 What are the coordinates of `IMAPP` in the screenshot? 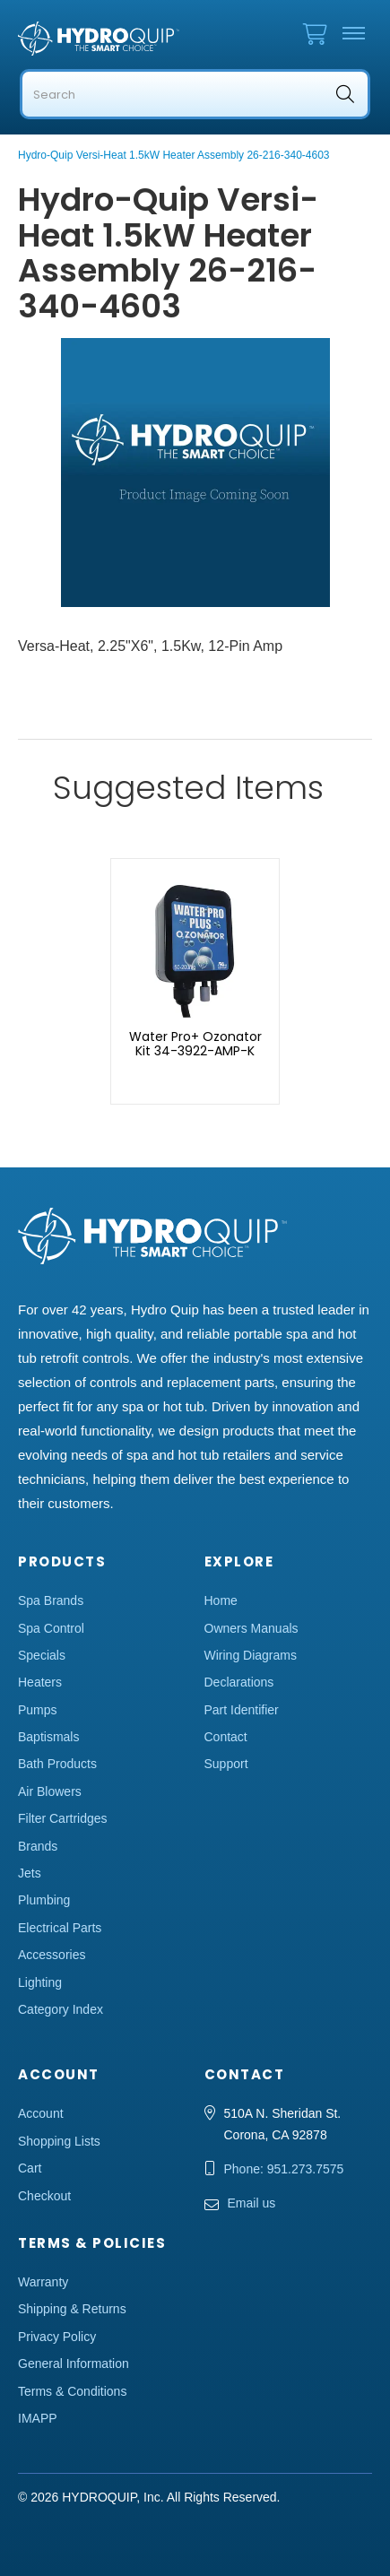 It's located at (37, 2418).